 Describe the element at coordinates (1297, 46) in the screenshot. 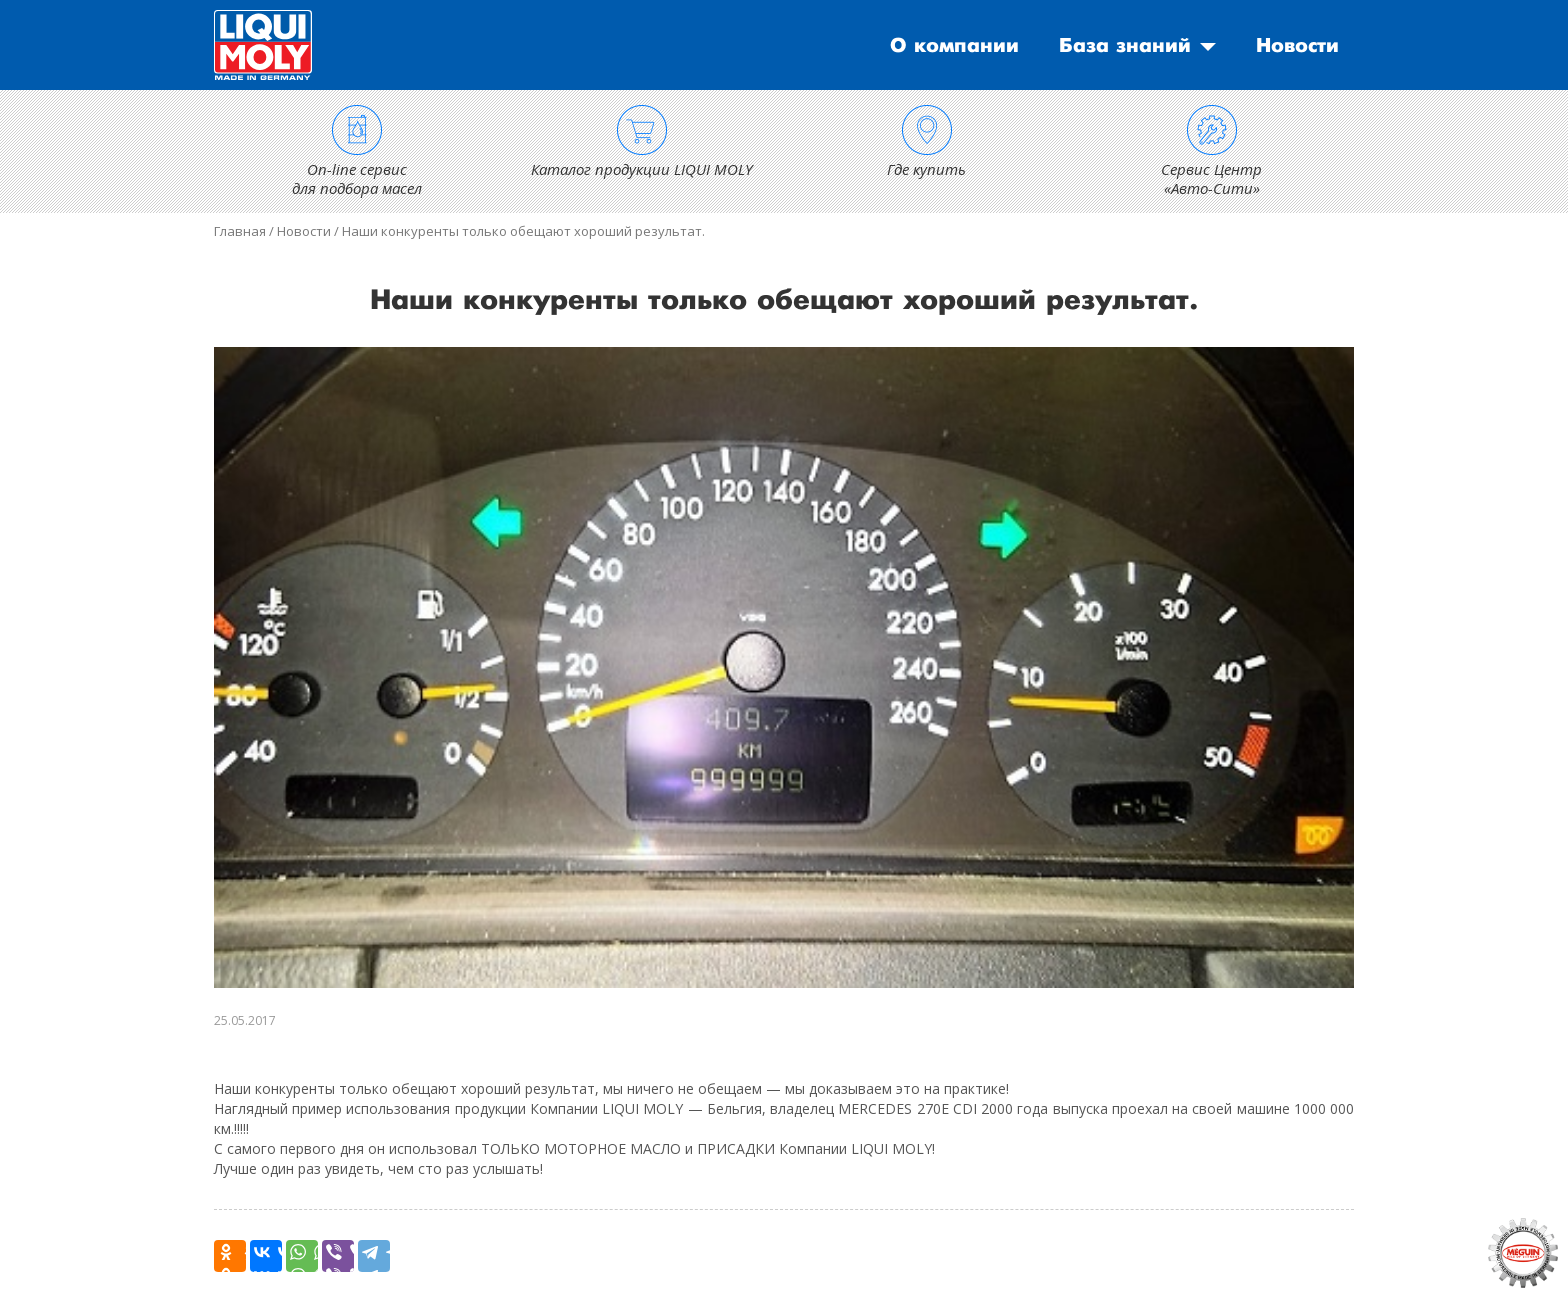

I see `Новости` at that location.